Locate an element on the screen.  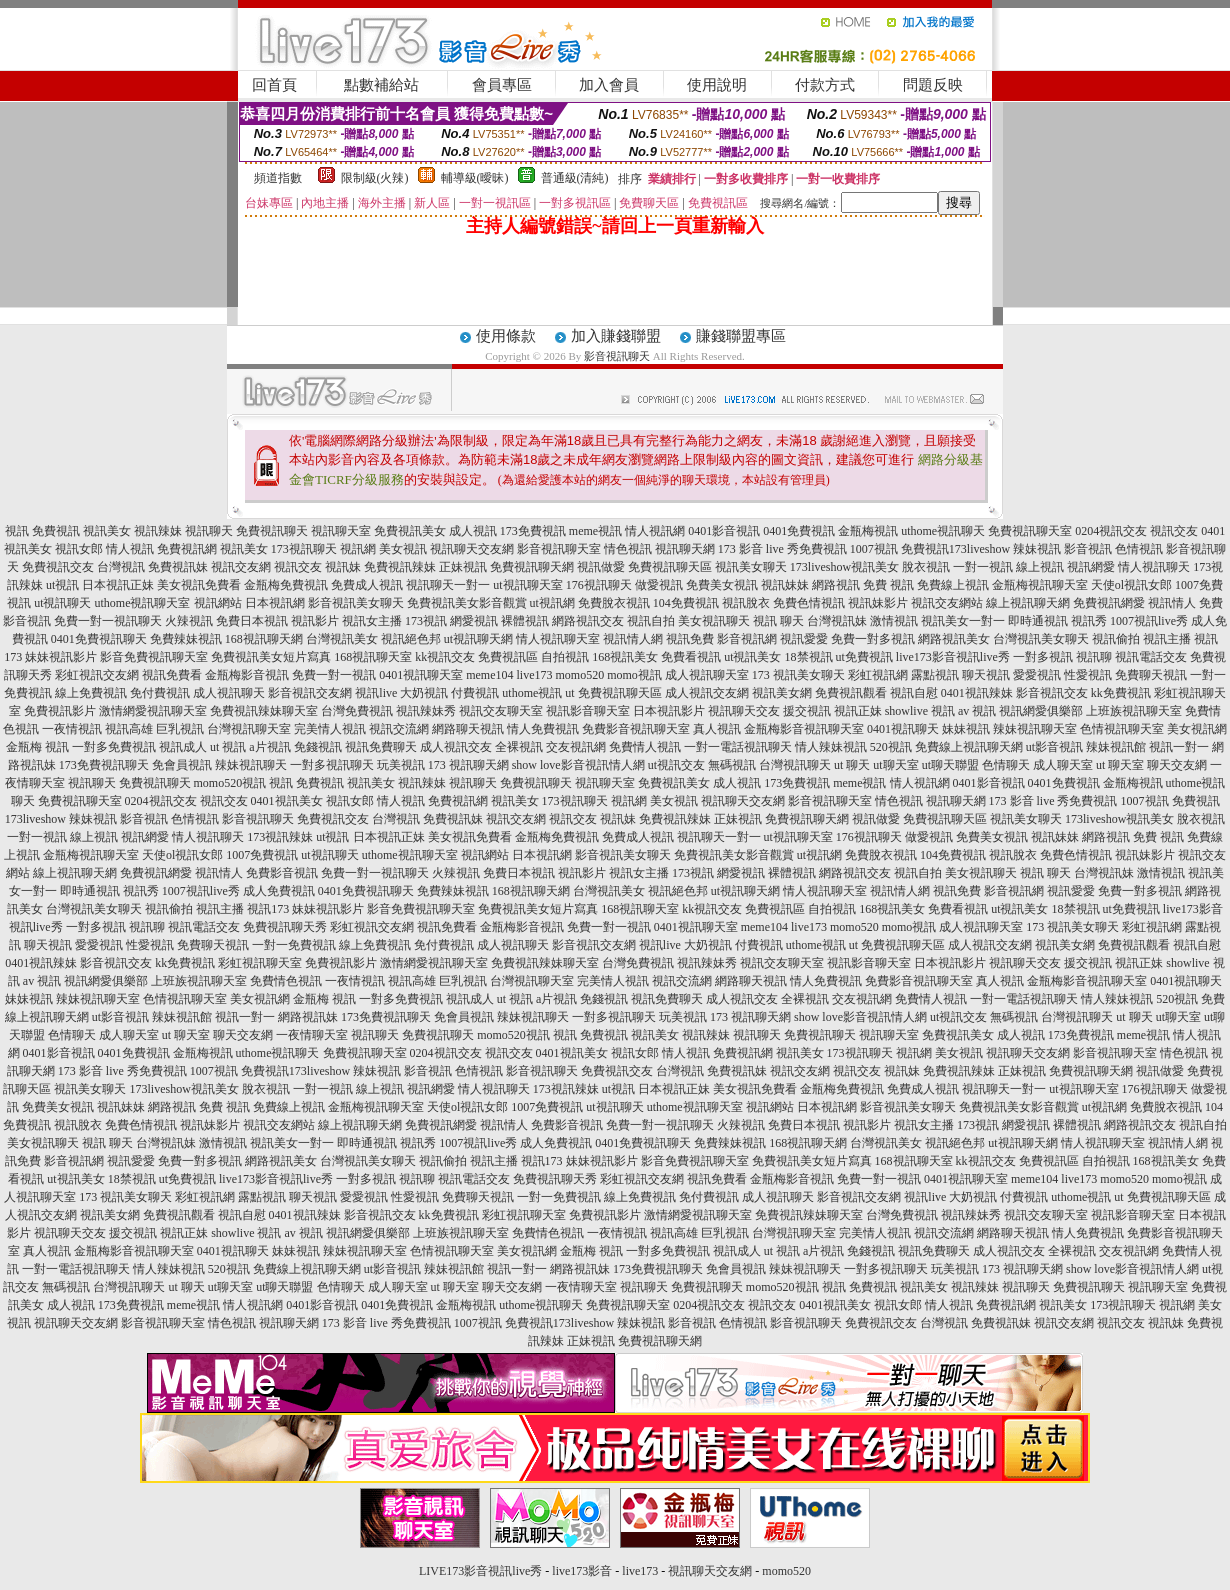
視訊高雄 is located at coordinates (129, 729).